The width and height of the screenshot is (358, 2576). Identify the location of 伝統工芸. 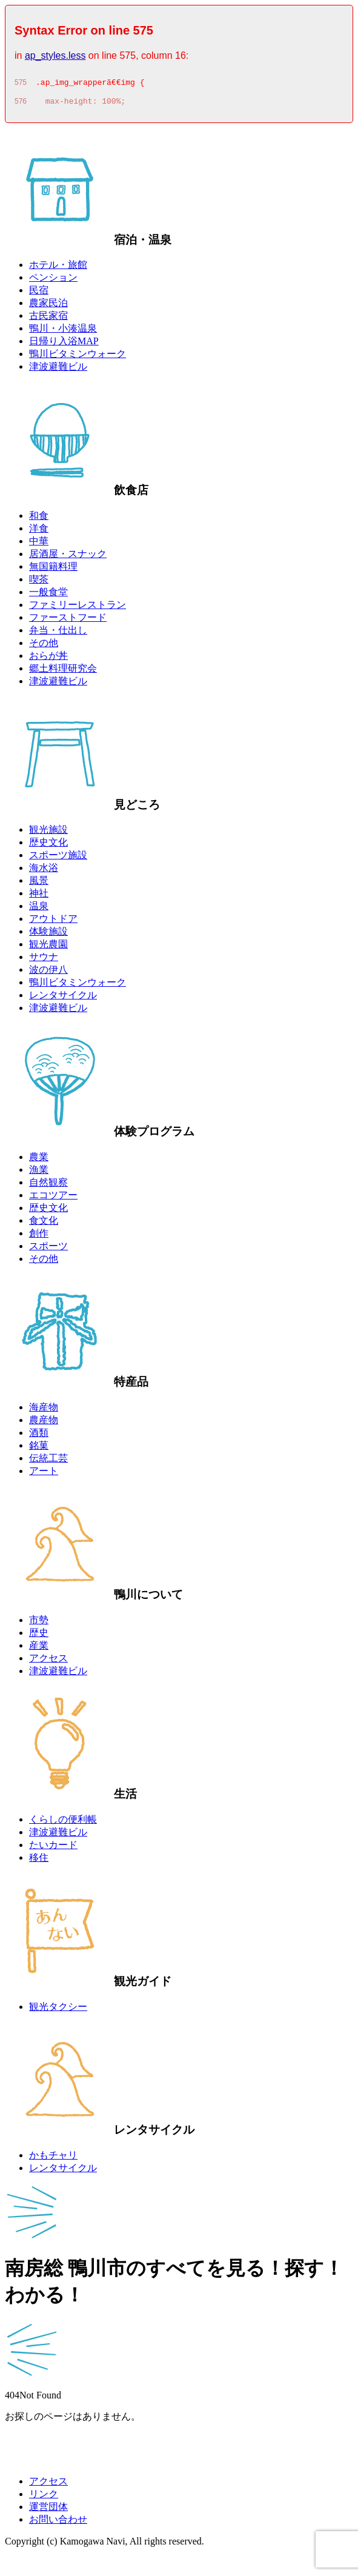
(48, 1462).